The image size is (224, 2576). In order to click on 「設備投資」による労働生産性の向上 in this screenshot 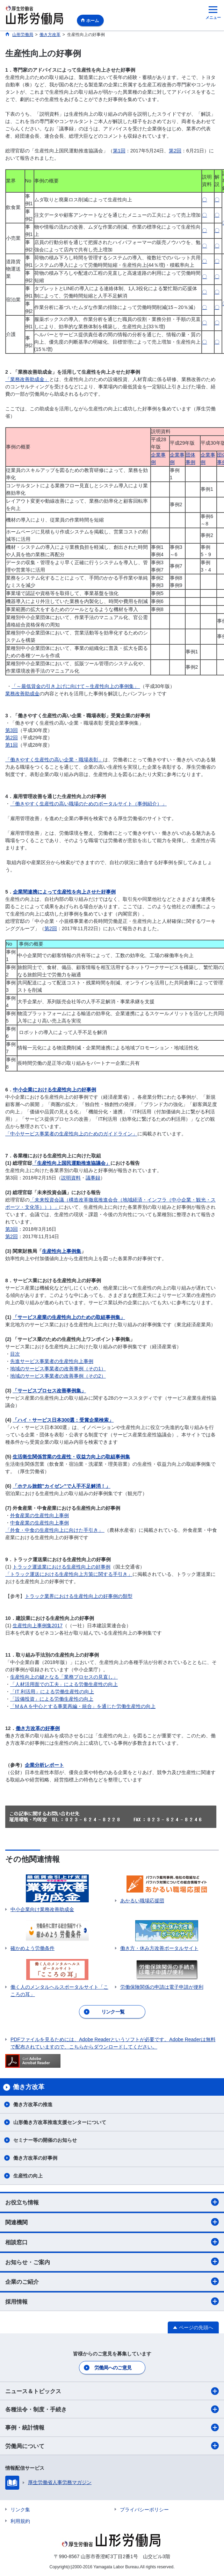, I will do `click(51, 1699)`.